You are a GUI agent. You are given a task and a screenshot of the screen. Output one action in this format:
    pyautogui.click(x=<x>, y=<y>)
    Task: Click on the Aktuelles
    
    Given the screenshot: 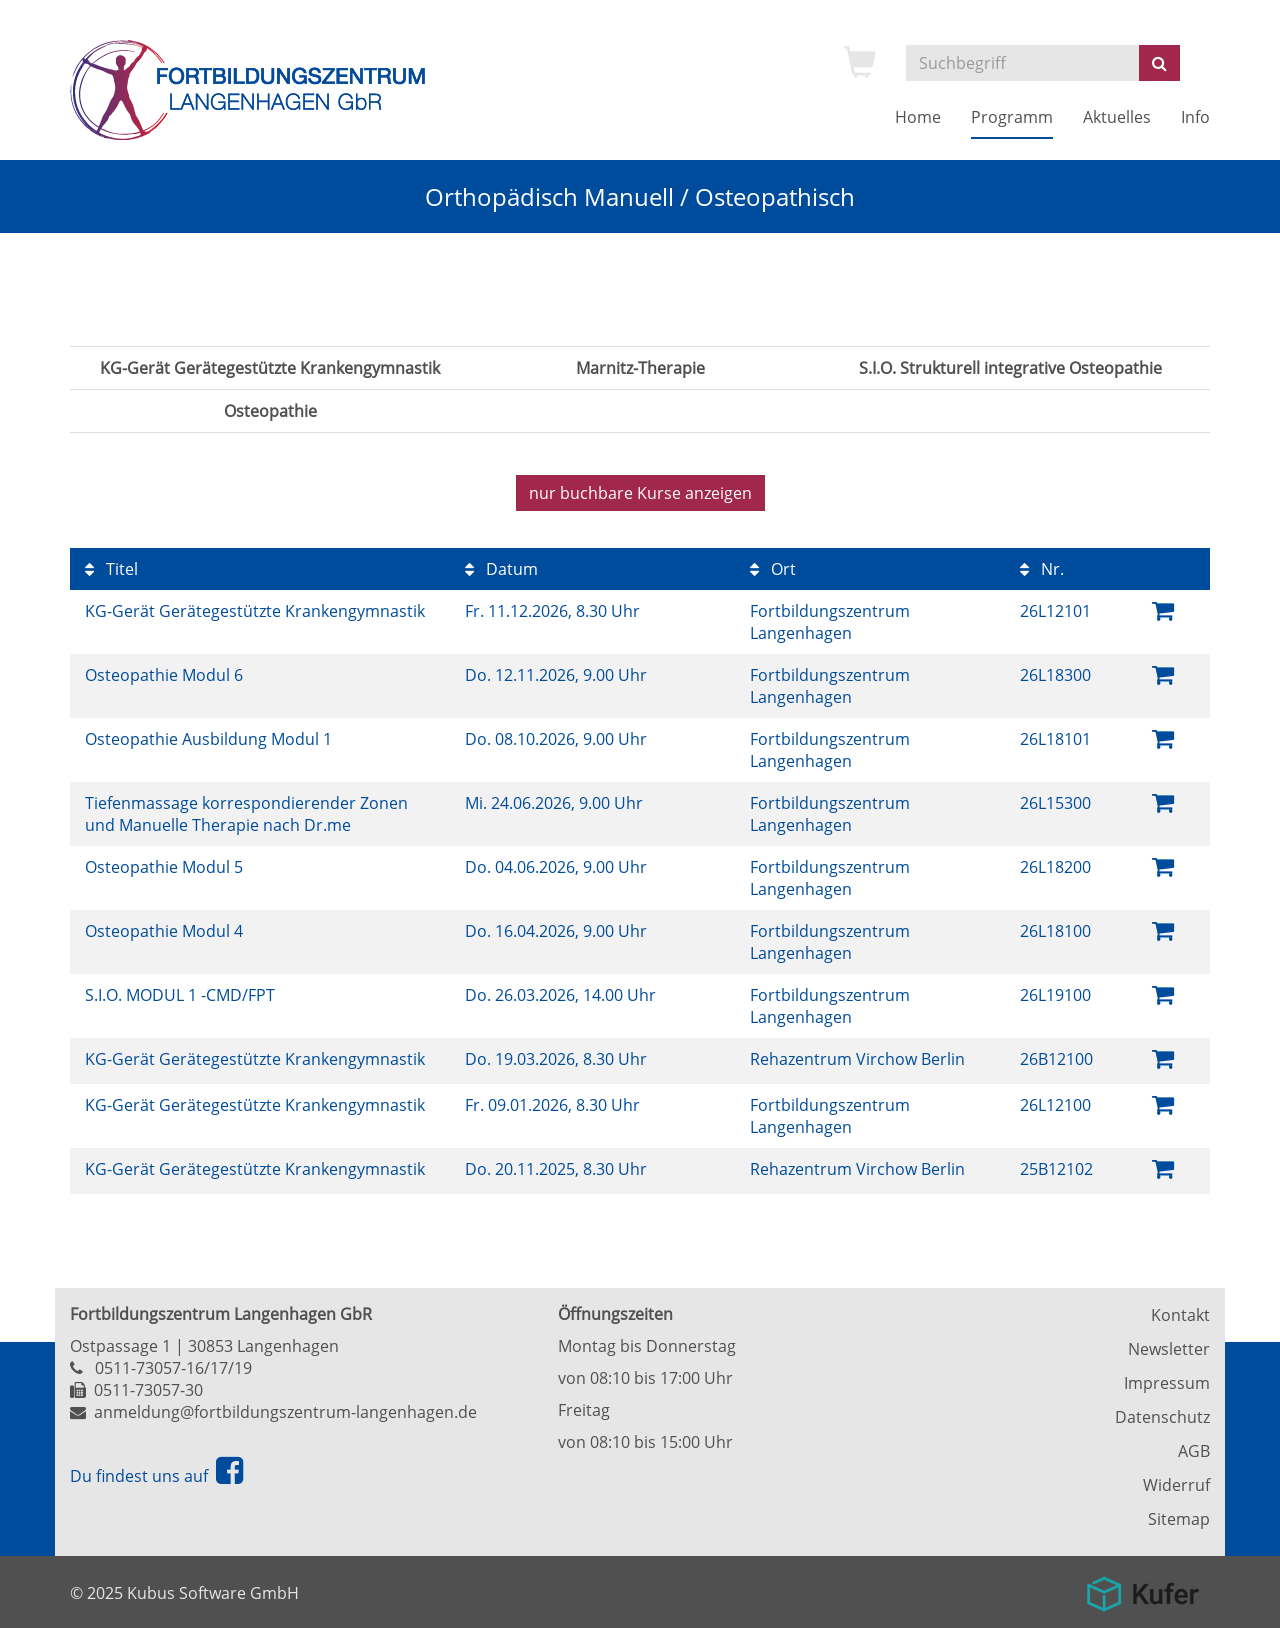 What is the action you would take?
    pyautogui.click(x=1117, y=117)
    